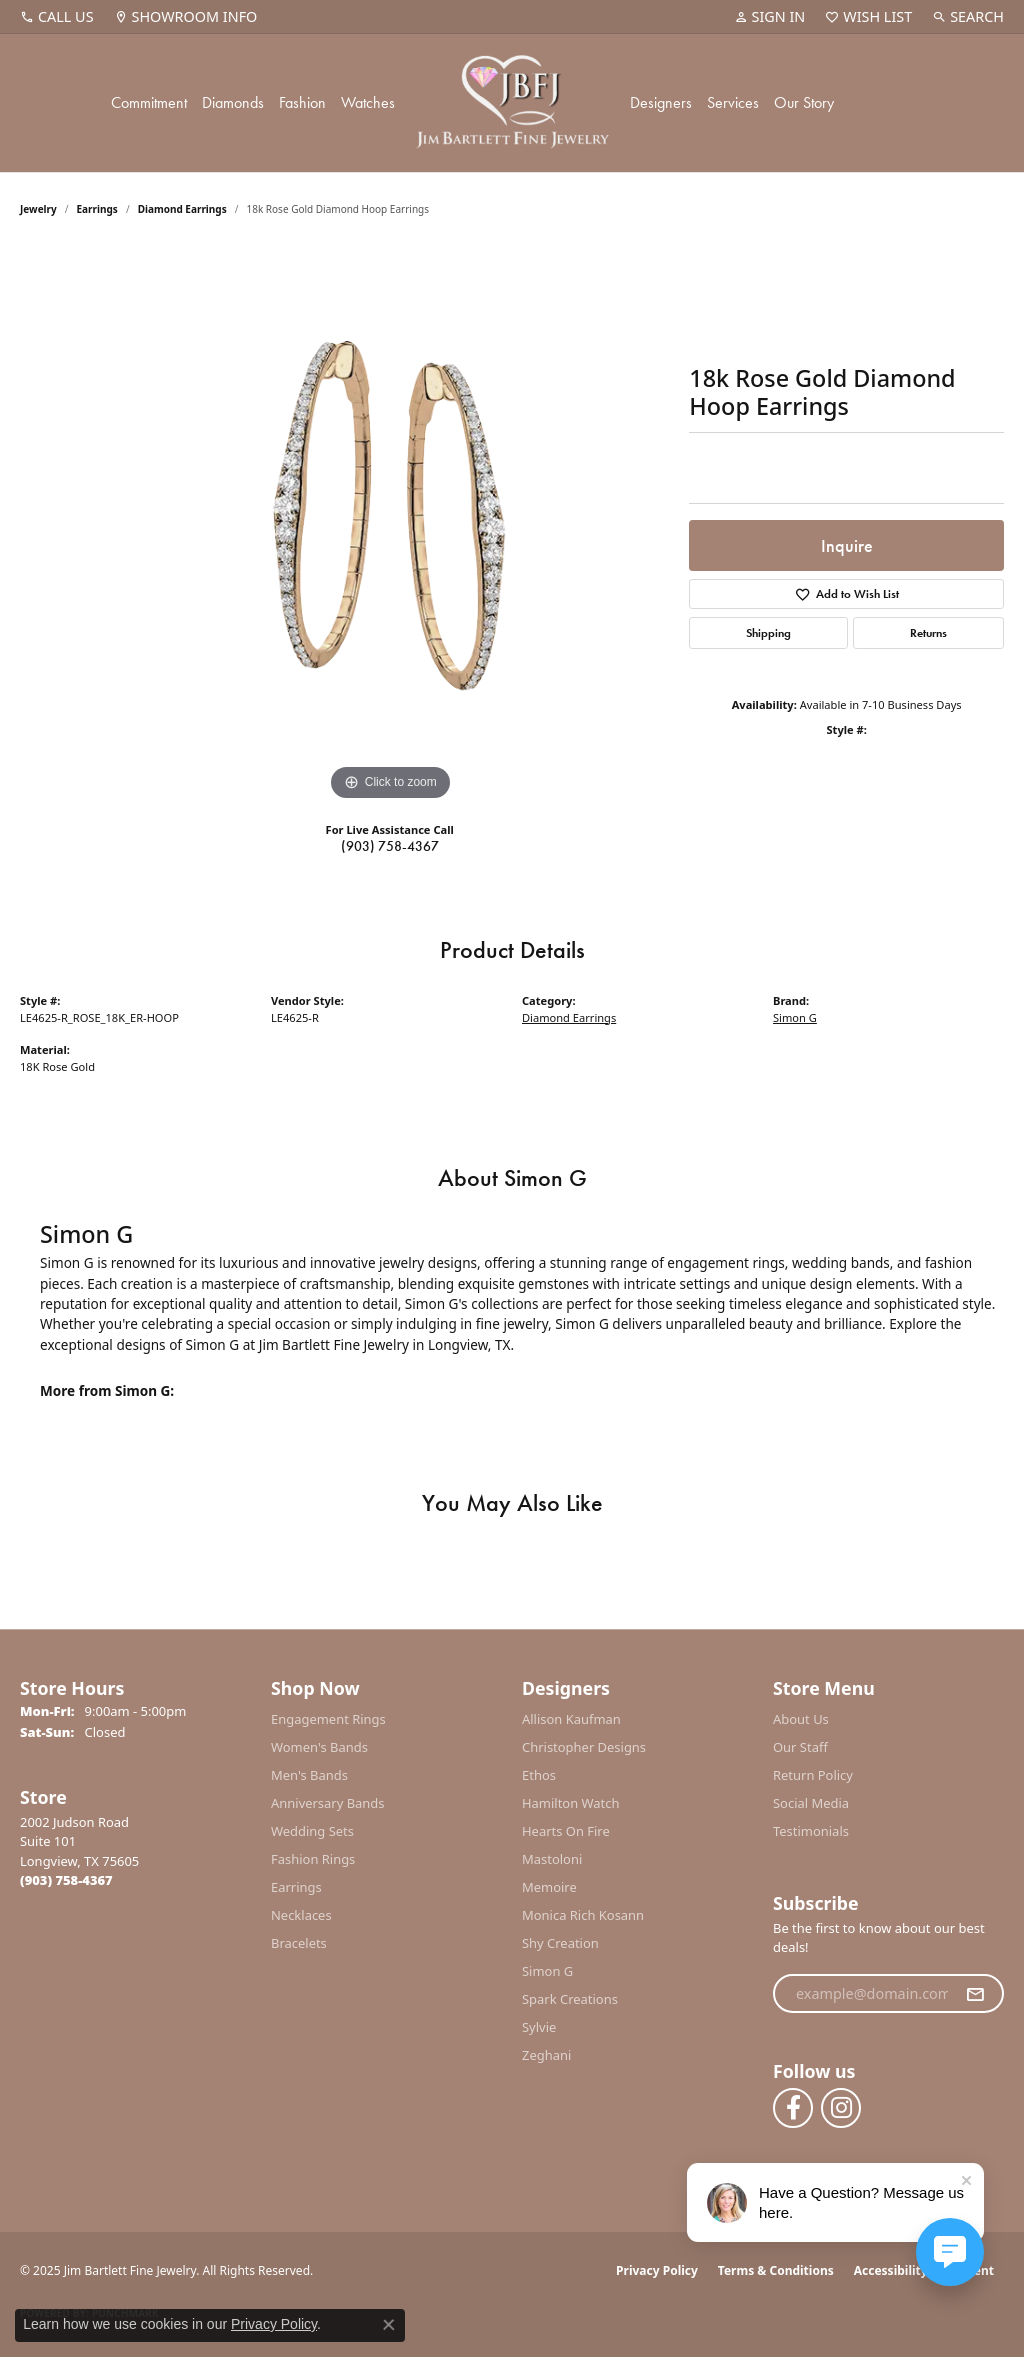 The image size is (1024, 2357). Describe the element at coordinates (560, 1943) in the screenshot. I see `Shy Creation [menuitem]` at that location.